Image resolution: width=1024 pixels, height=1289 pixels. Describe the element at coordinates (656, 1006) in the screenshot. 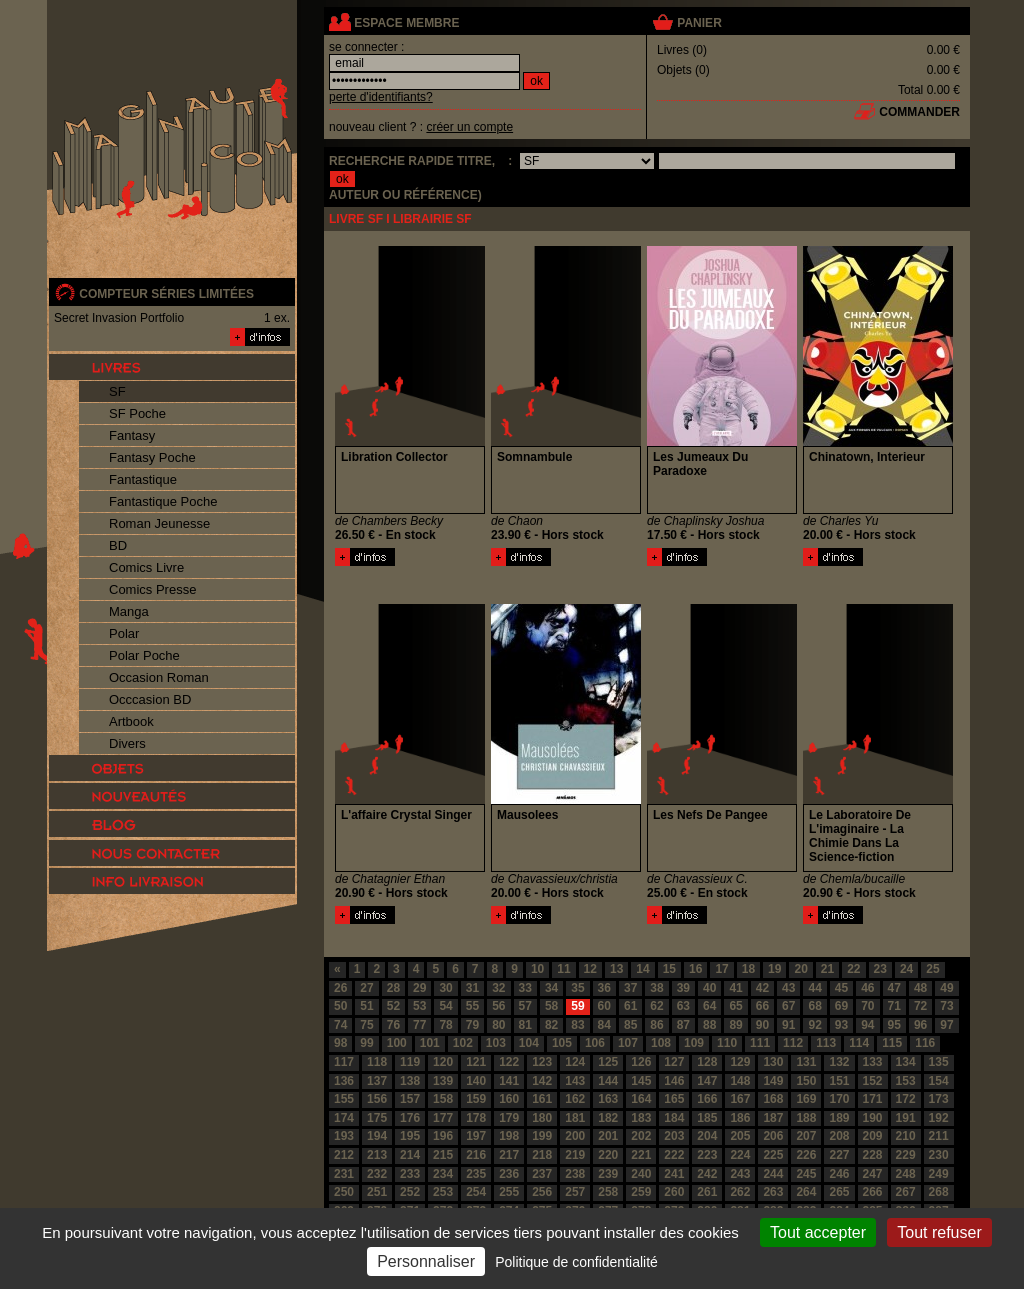

I see `62` at that location.